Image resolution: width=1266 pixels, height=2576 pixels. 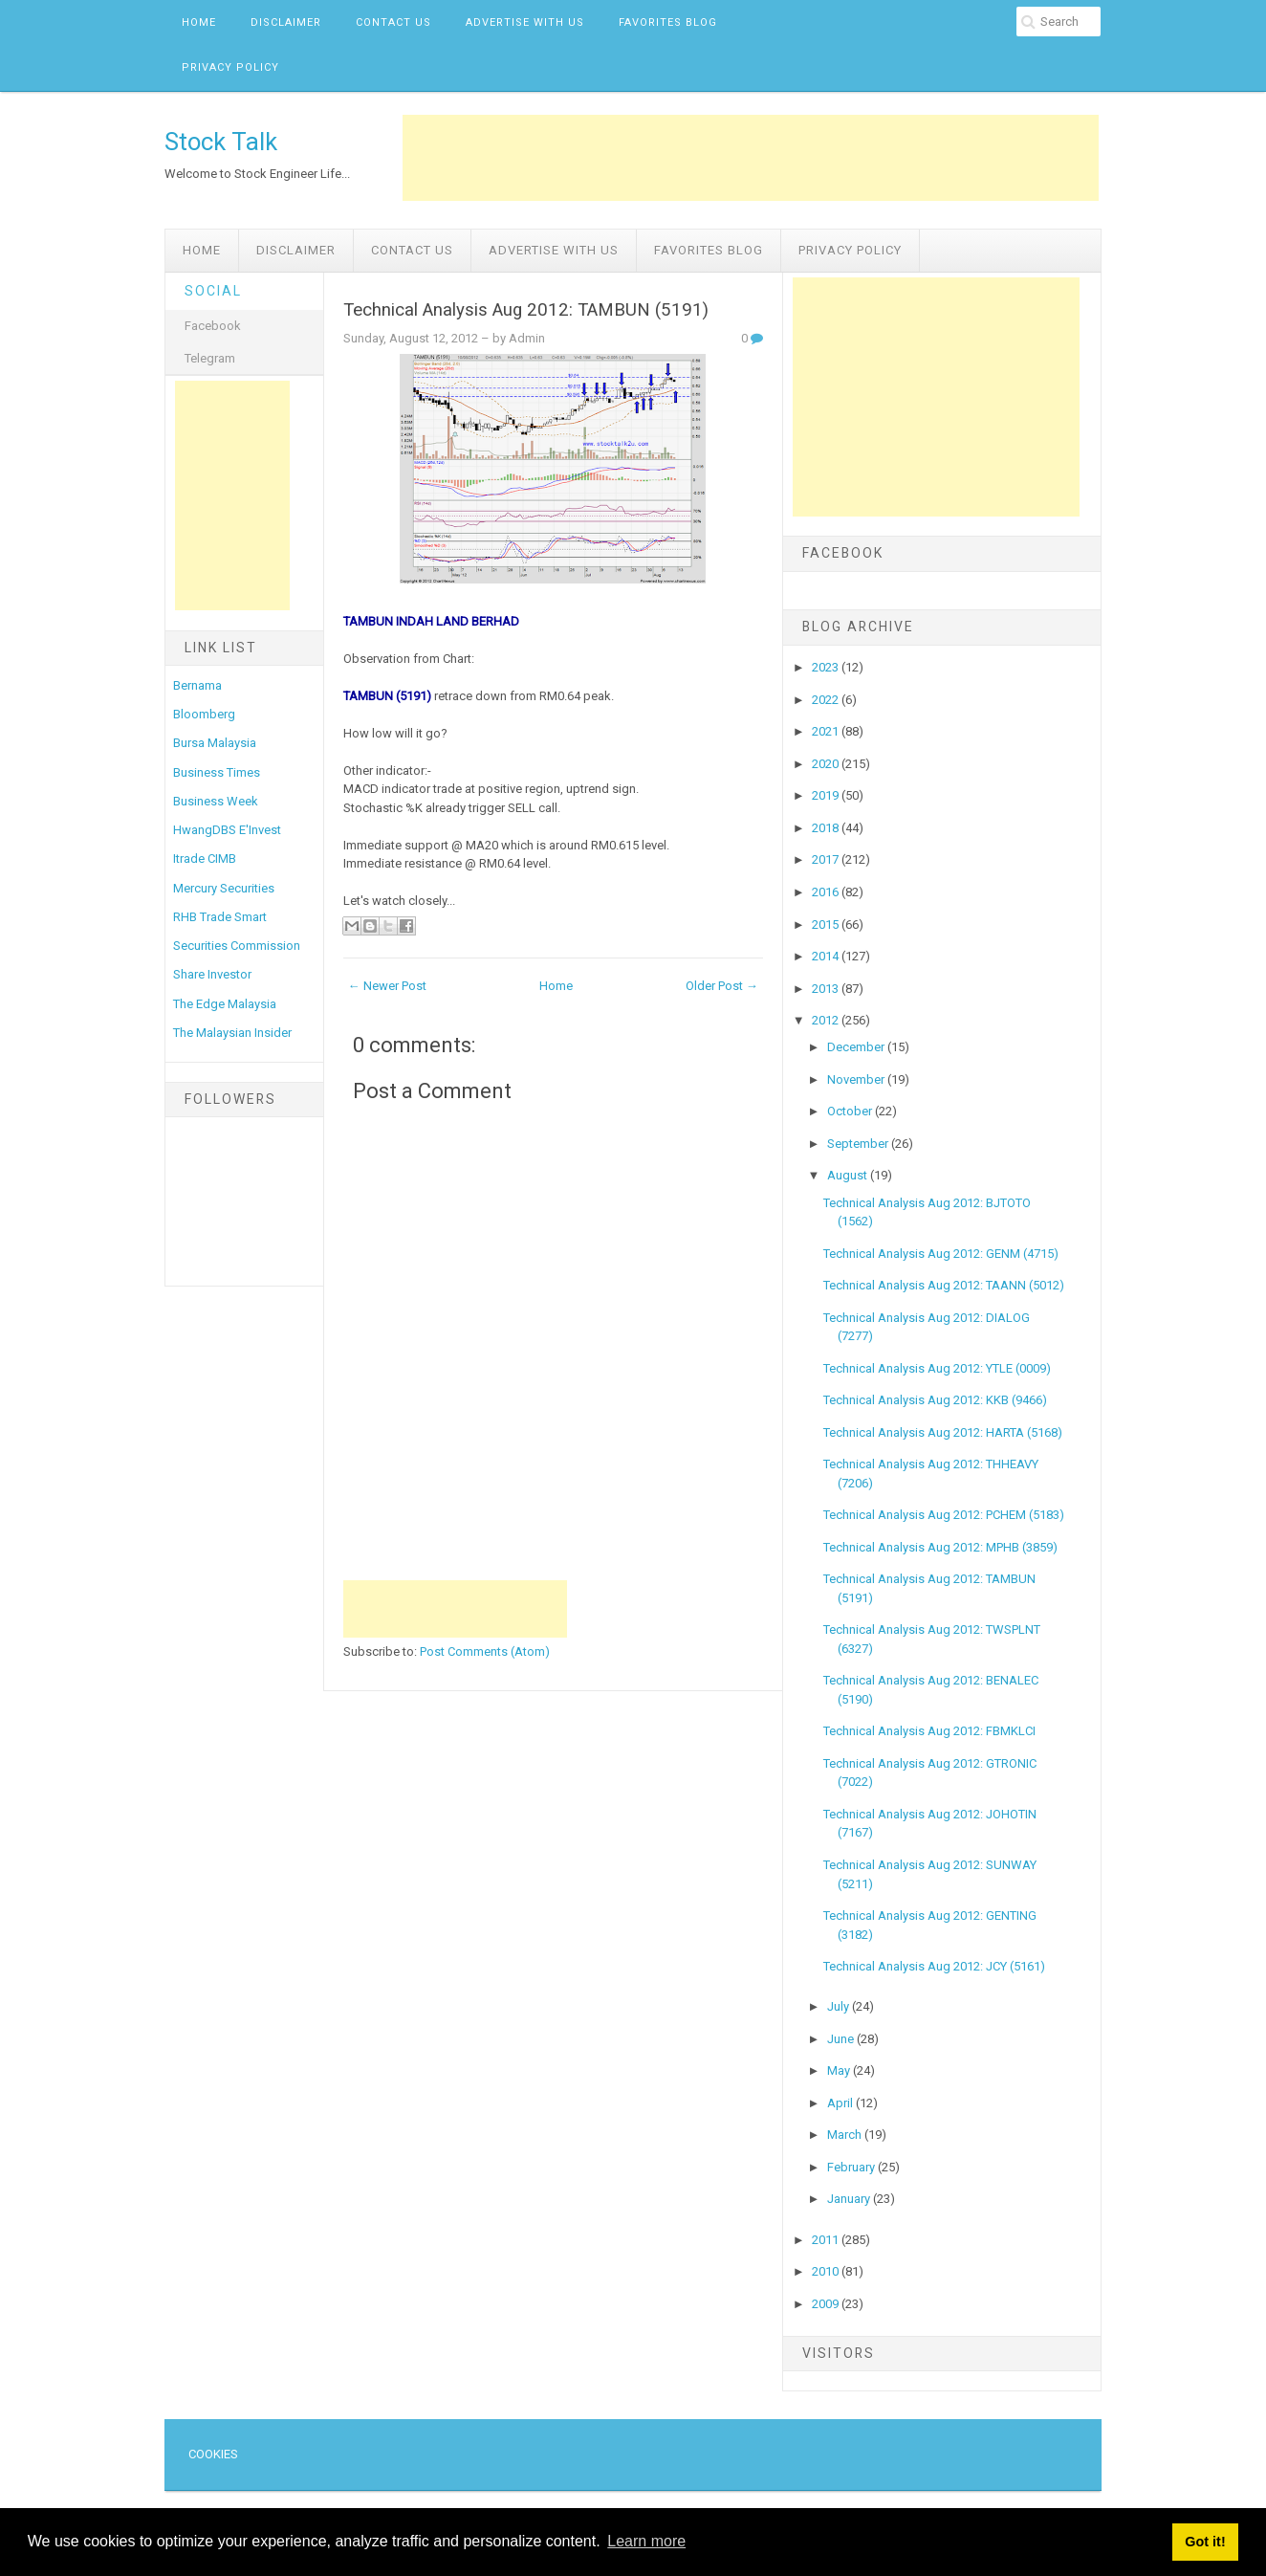 I want to click on Business Times, so click(x=216, y=772).